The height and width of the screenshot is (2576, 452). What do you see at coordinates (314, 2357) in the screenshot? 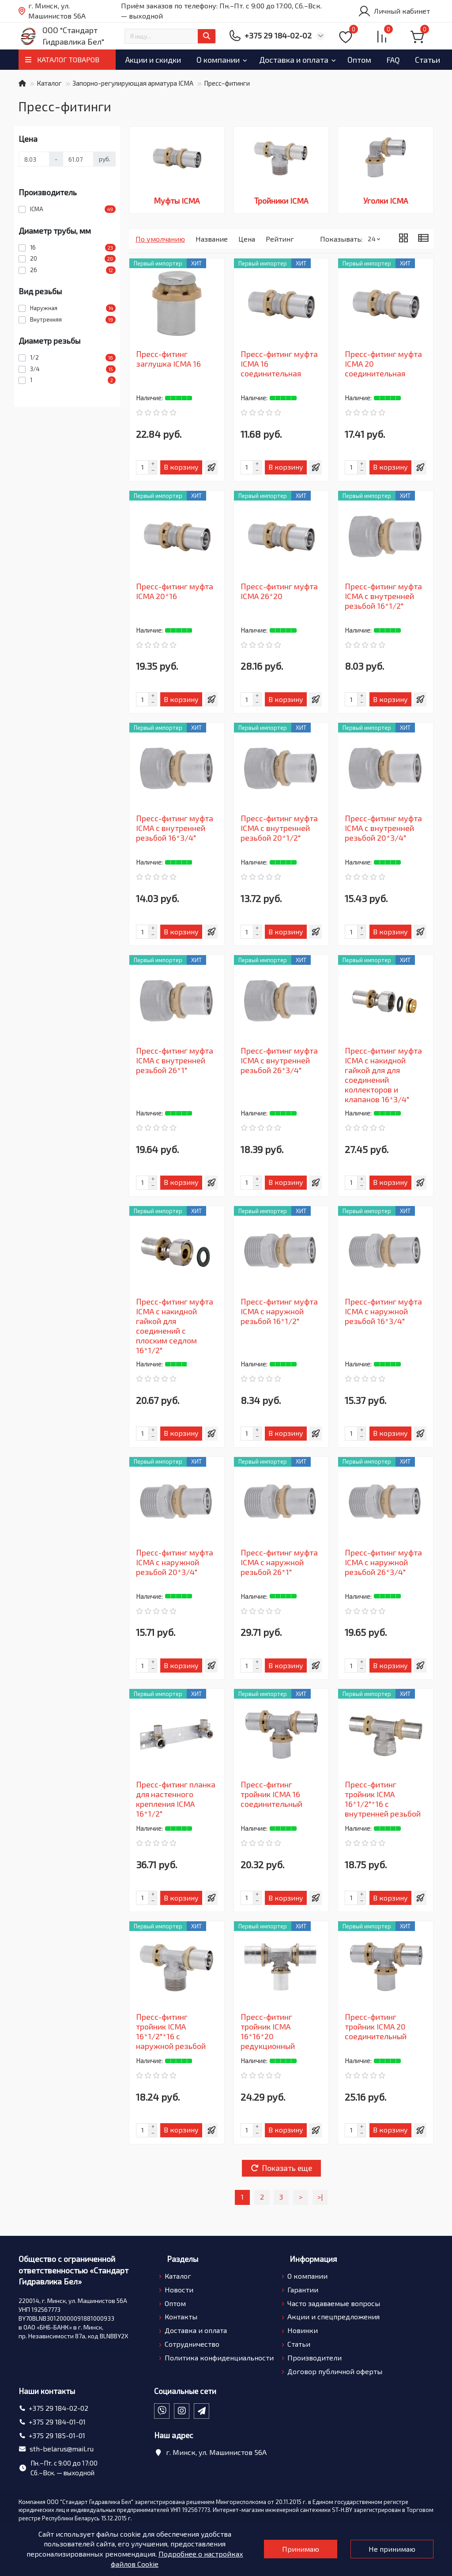
I see `Производители` at bounding box center [314, 2357].